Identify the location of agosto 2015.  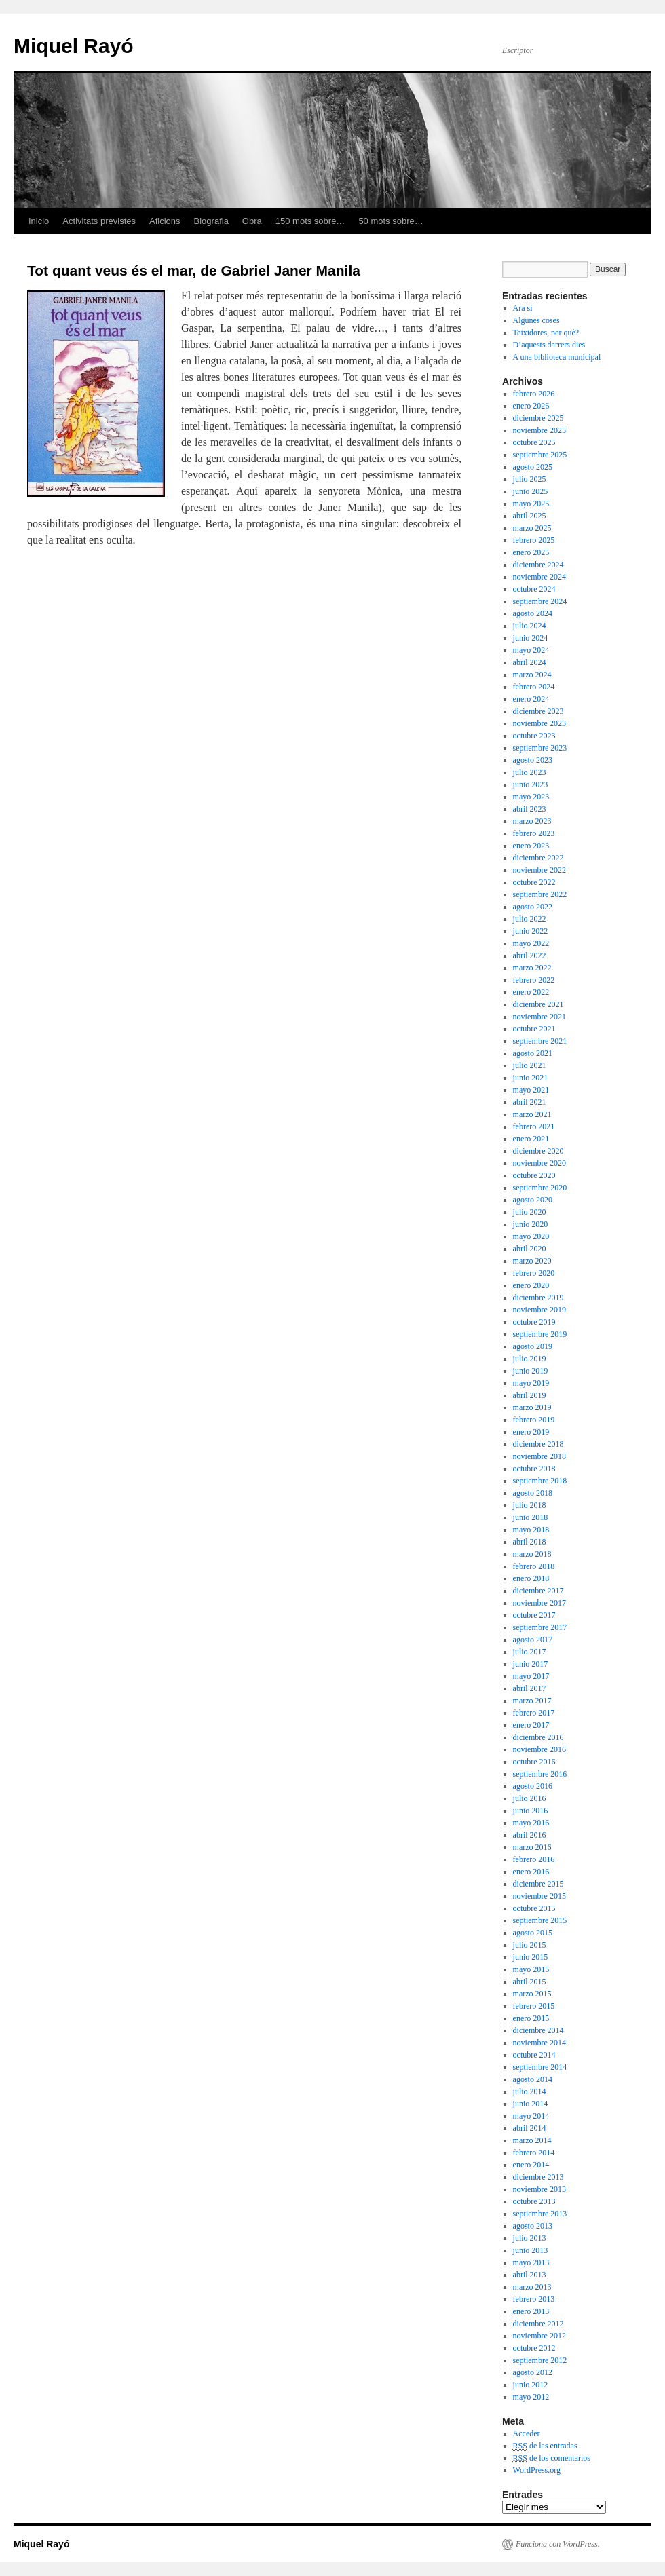
(532, 1932).